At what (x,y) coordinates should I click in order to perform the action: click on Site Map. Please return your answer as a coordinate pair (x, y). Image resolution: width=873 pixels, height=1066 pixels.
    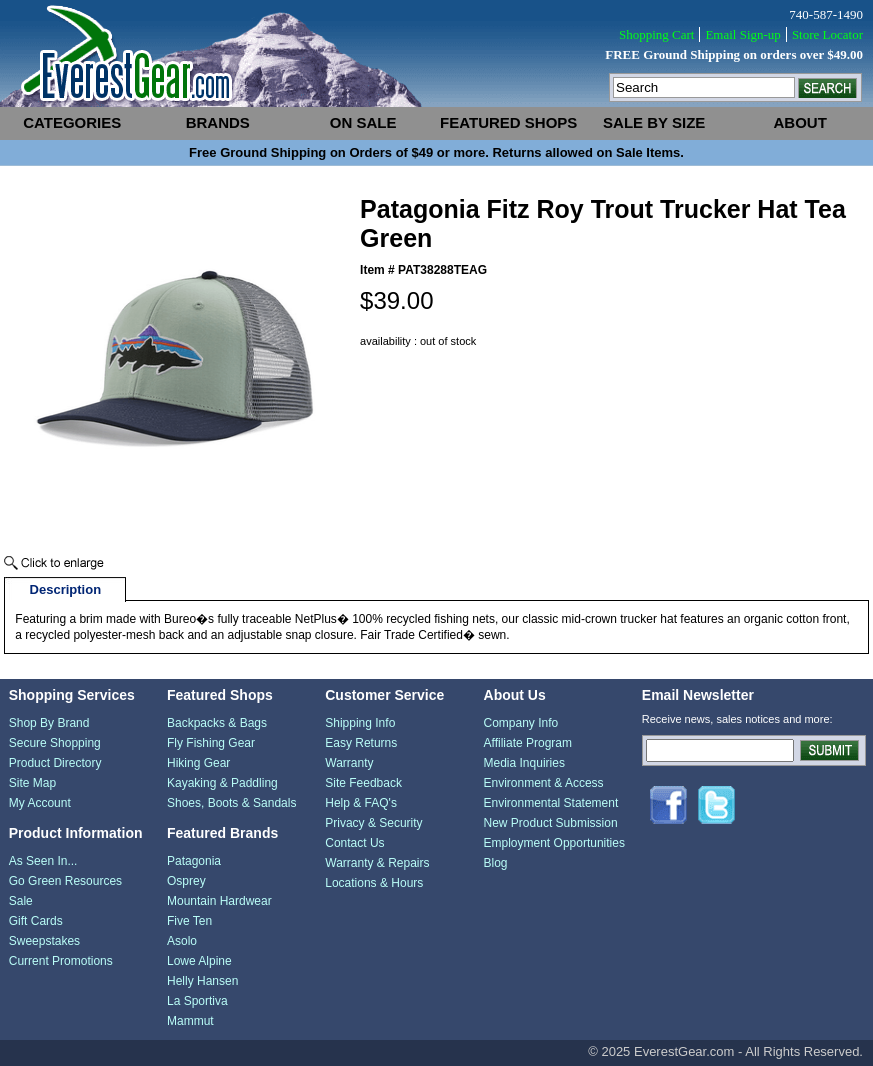
    Looking at the image, I should click on (32, 783).